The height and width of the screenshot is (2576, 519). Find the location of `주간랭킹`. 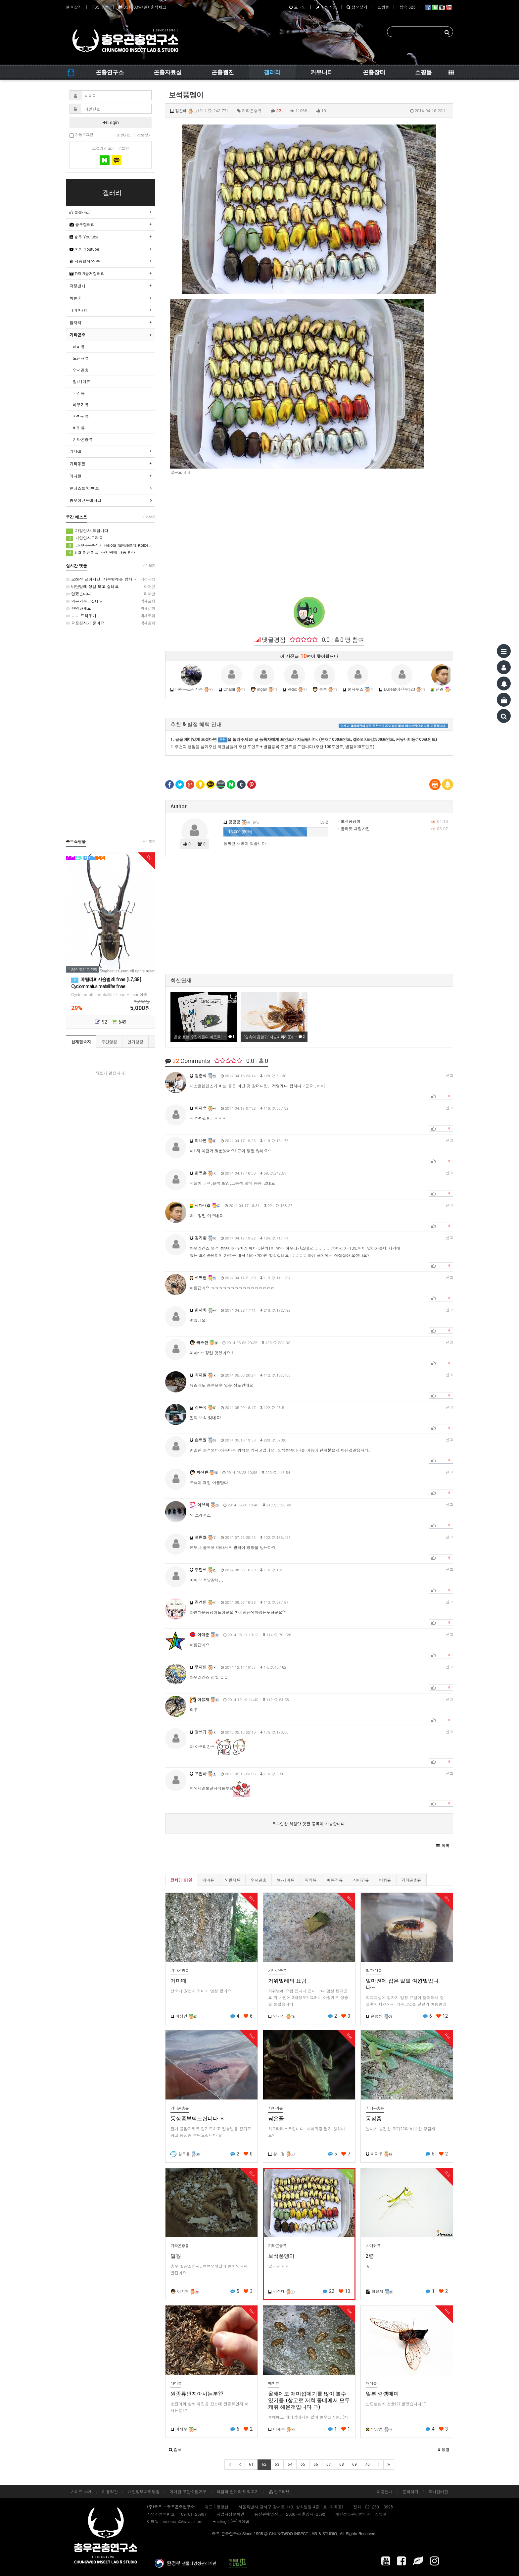

주간랭킹 is located at coordinates (109, 1041).